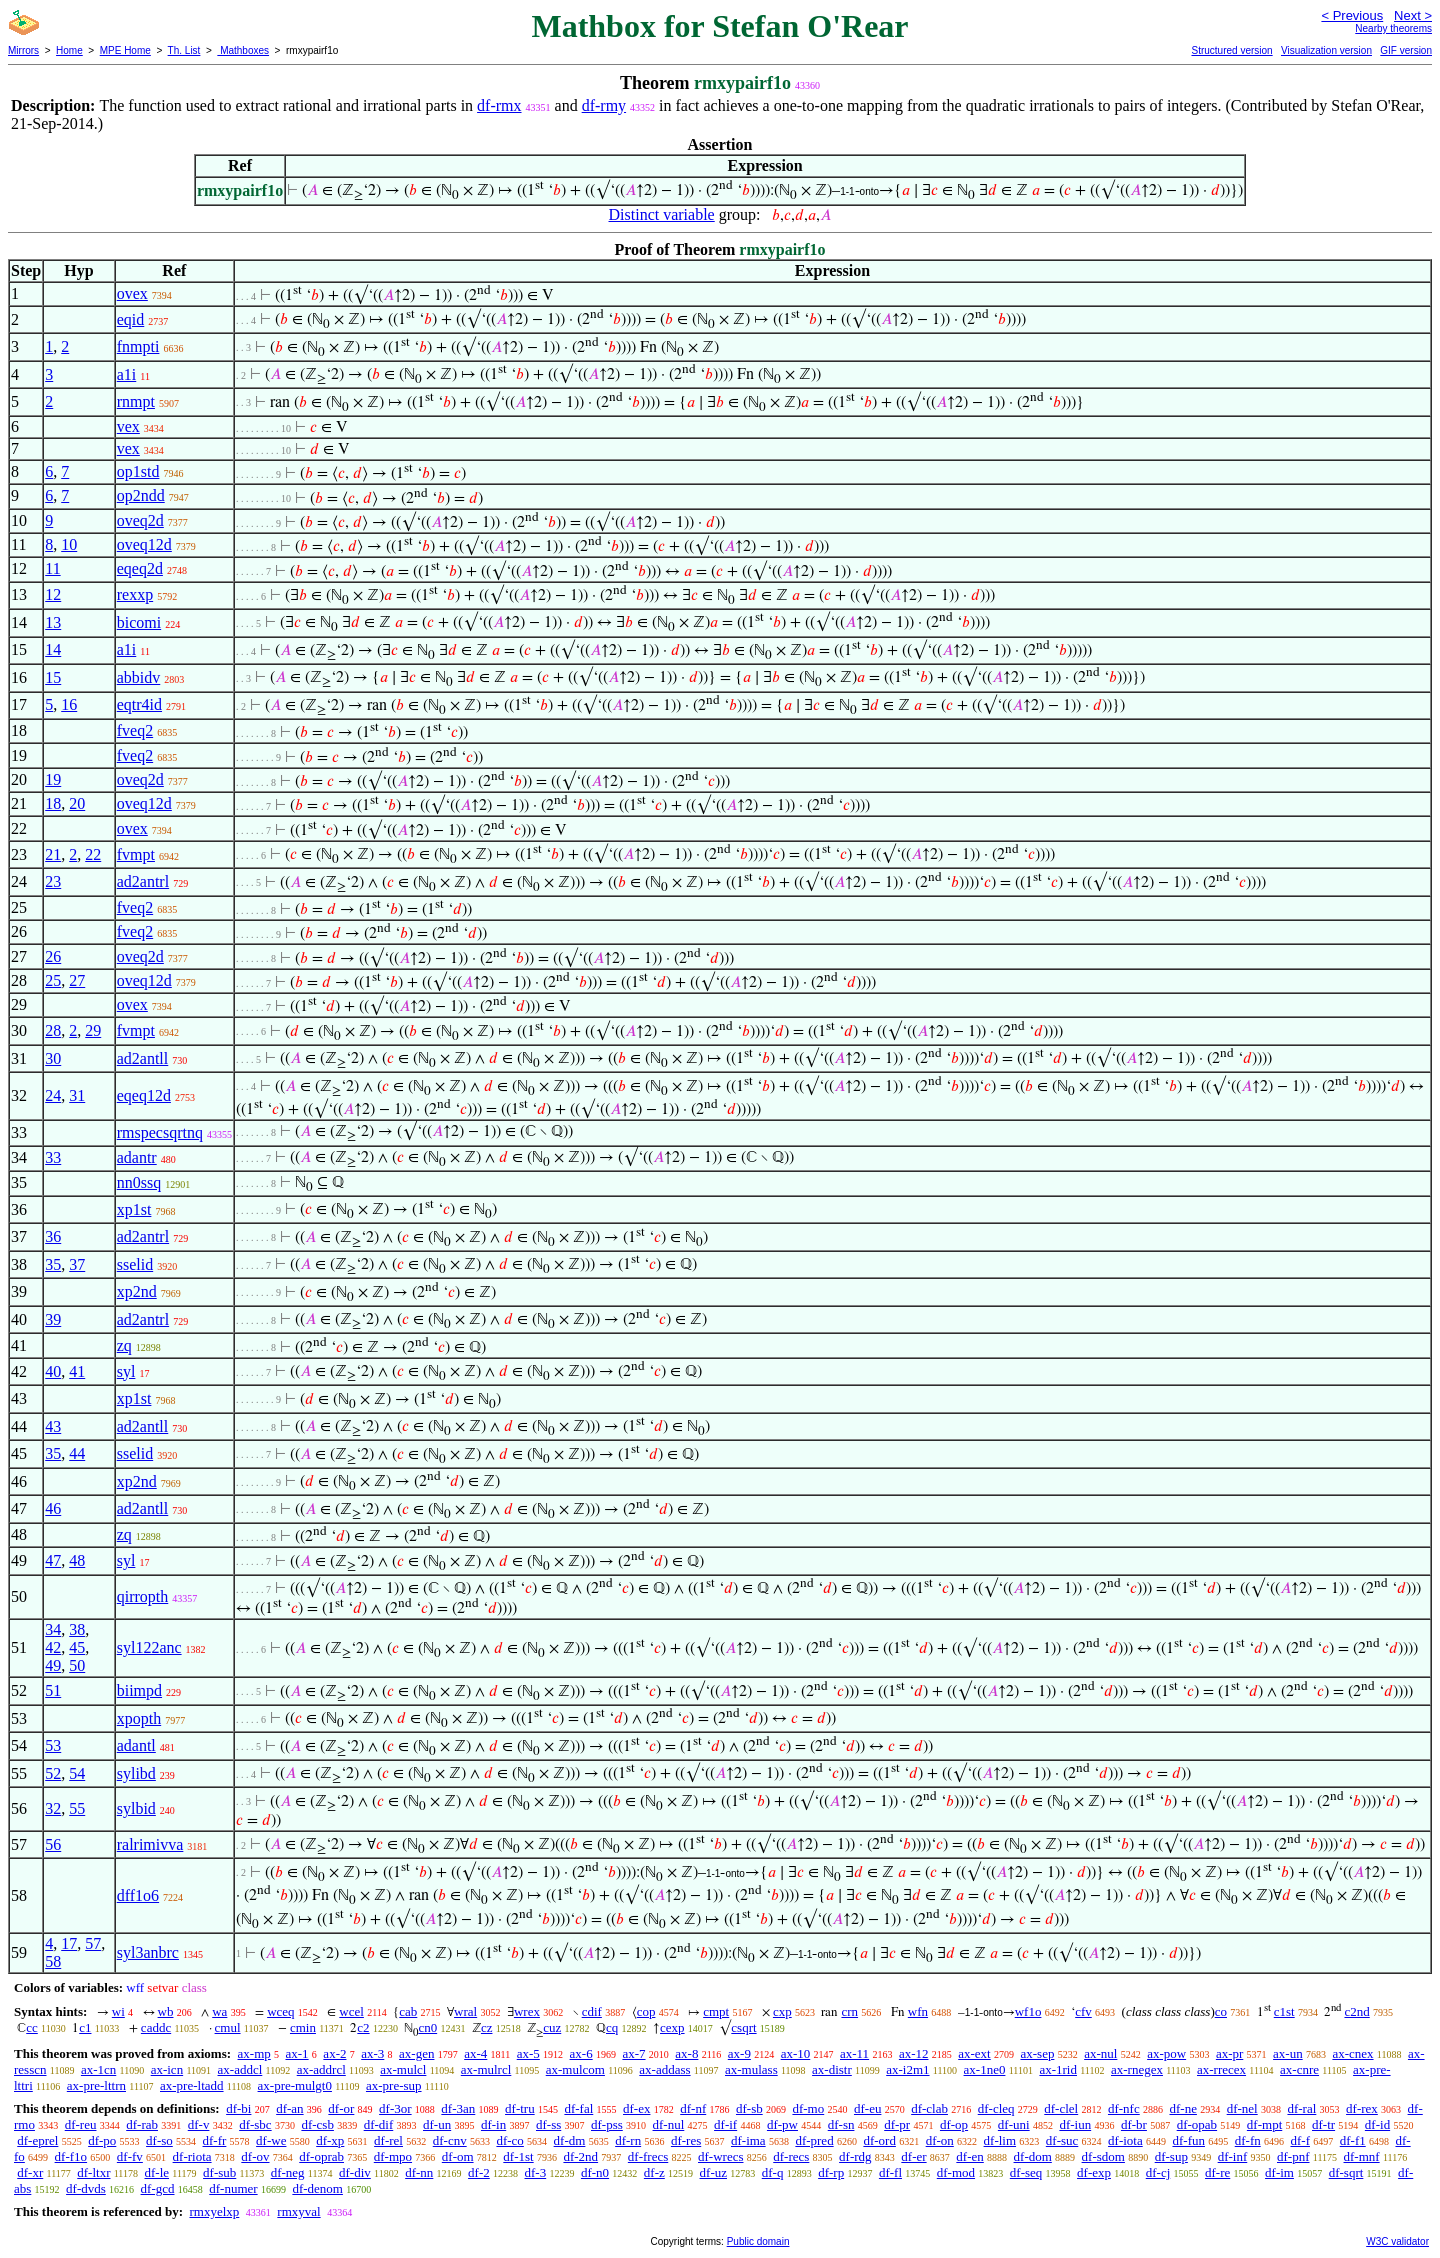  Describe the element at coordinates (135, 594) in the screenshot. I see `rexxp` at that location.